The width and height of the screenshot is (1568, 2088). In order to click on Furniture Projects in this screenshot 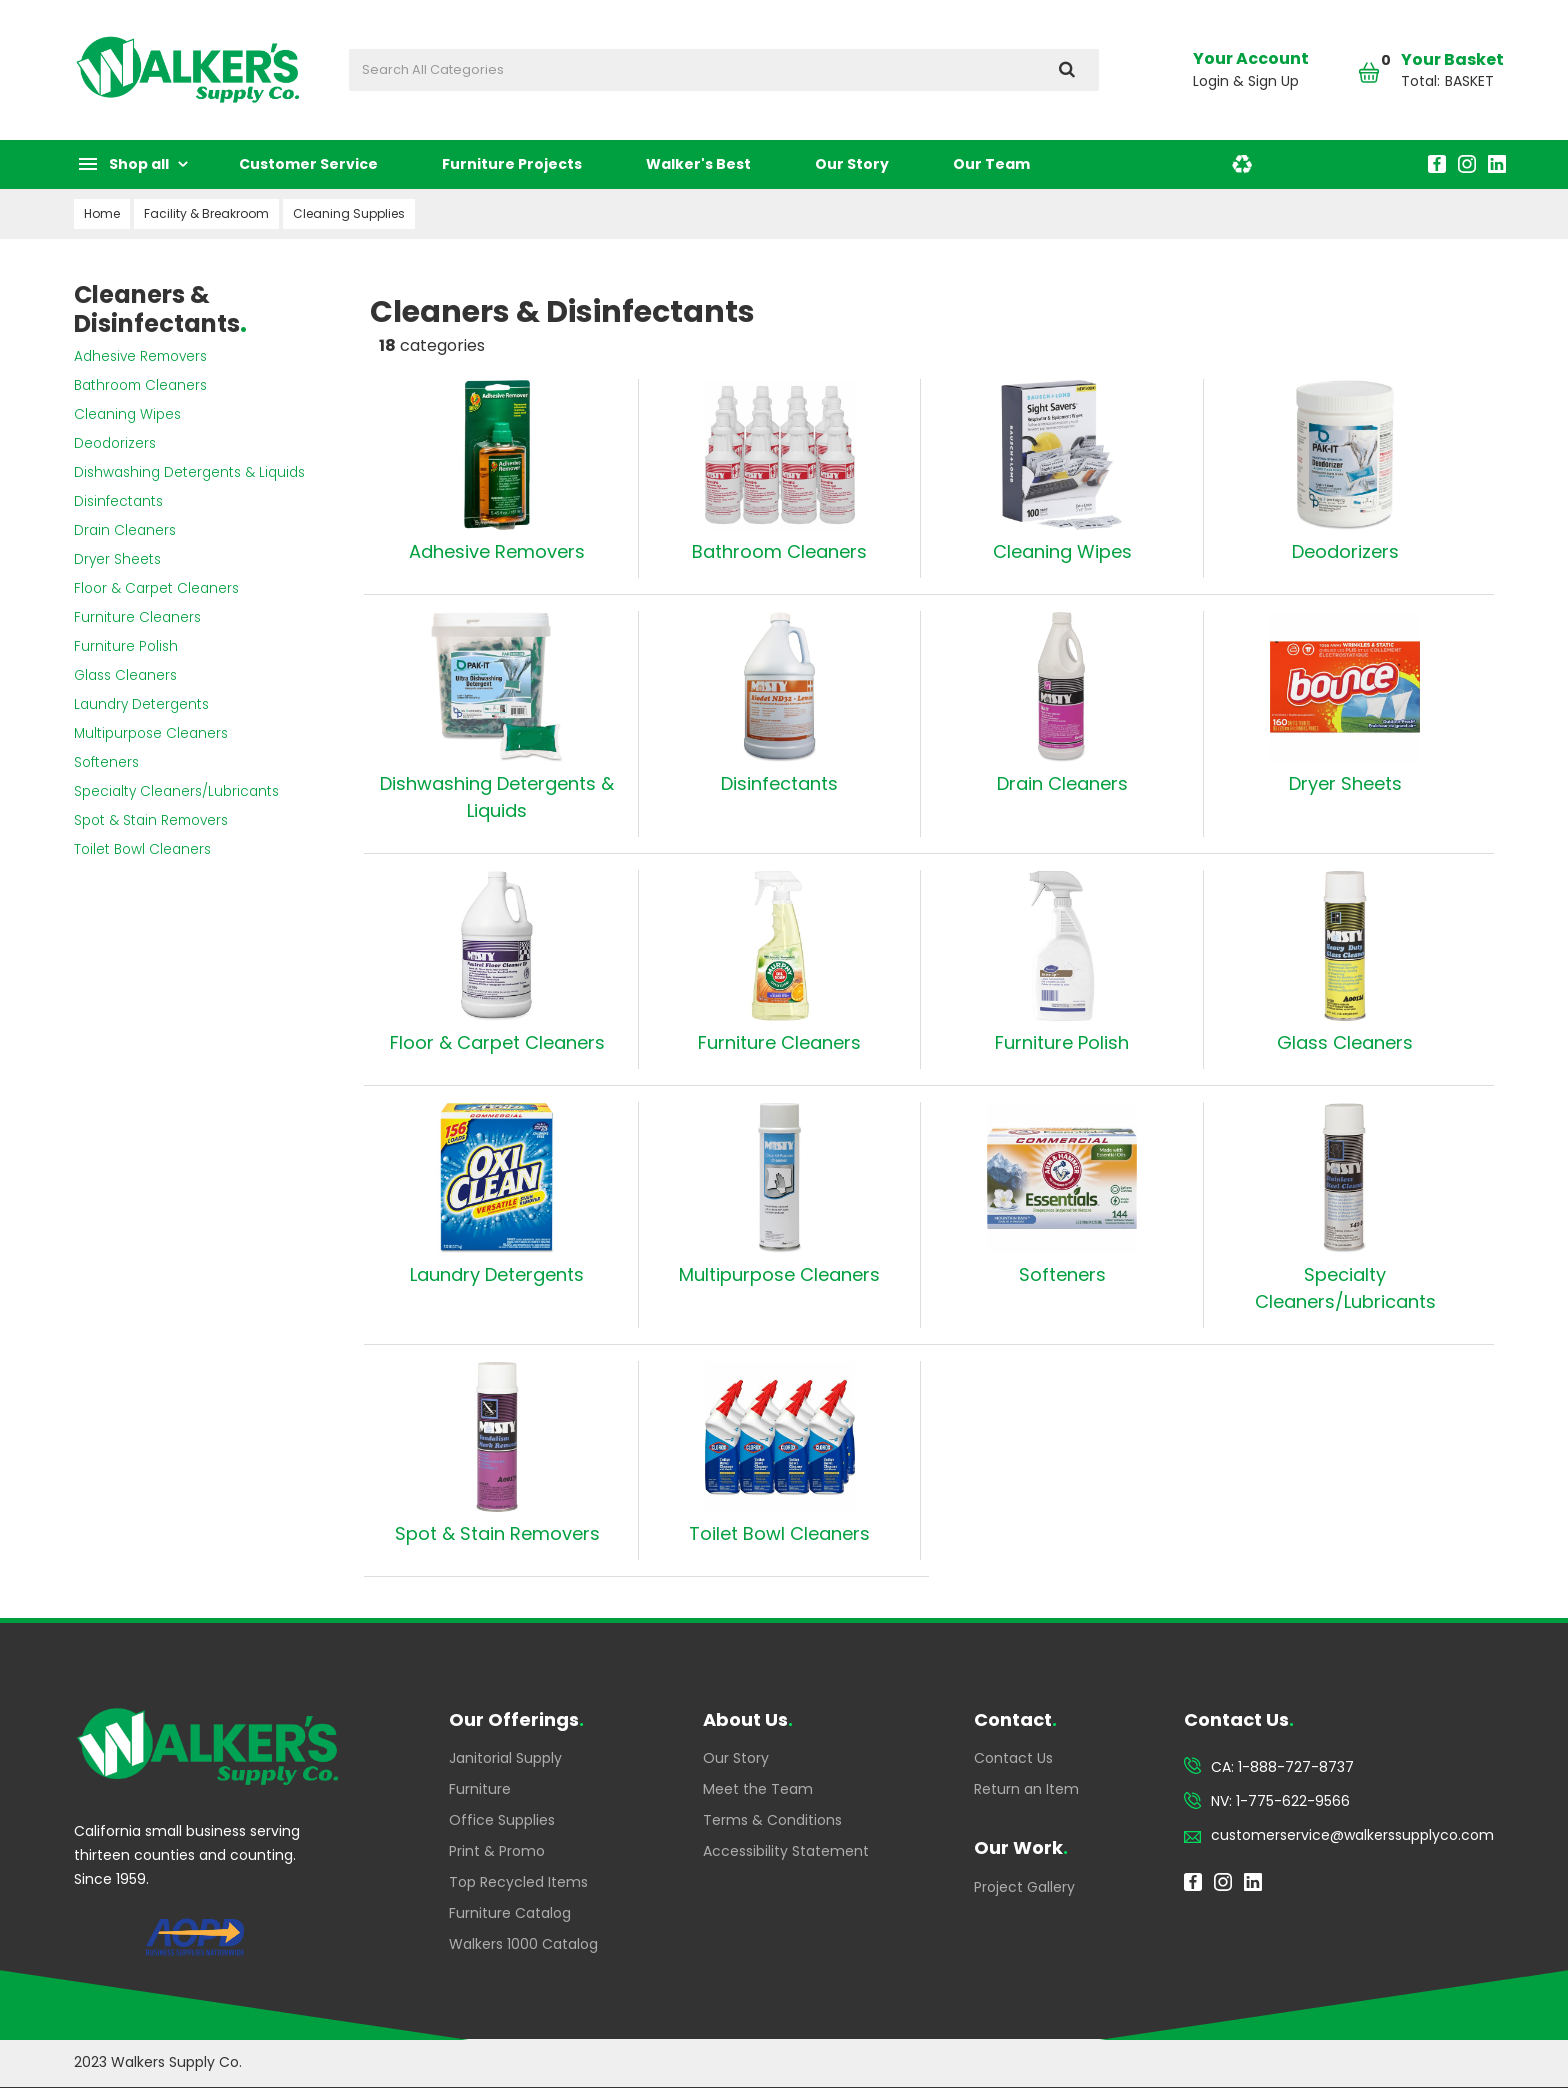, I will do `click(512, 164)`.